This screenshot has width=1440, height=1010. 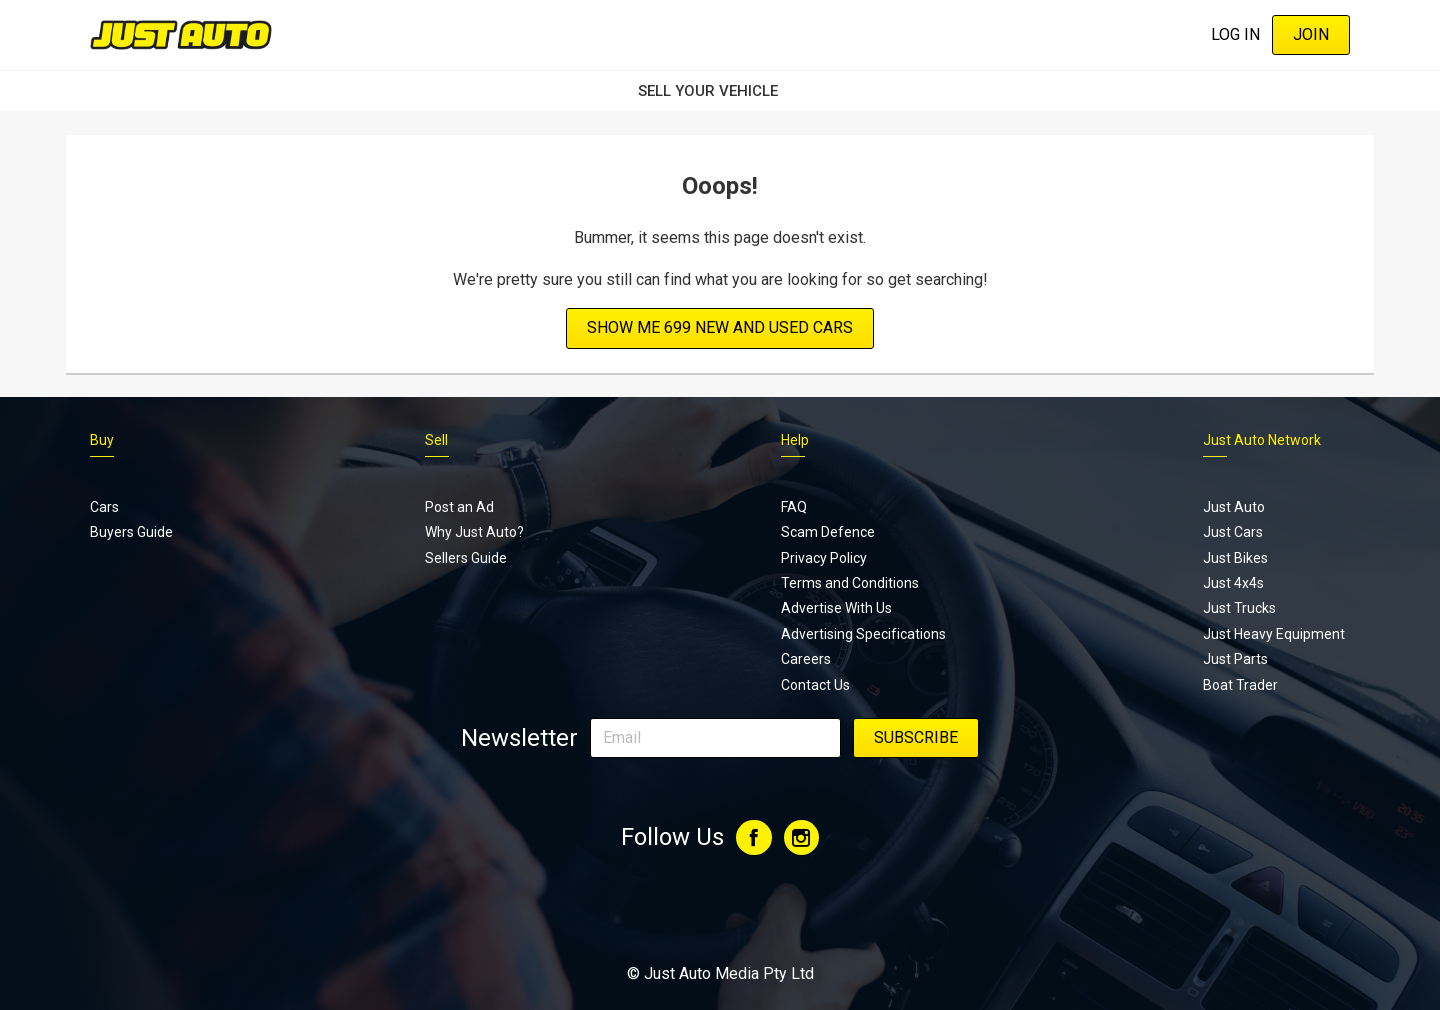 What do you see at coordinates (1233, 532) in the screenshot?
I see `Just Cars` at bounding box center [1233, 532].